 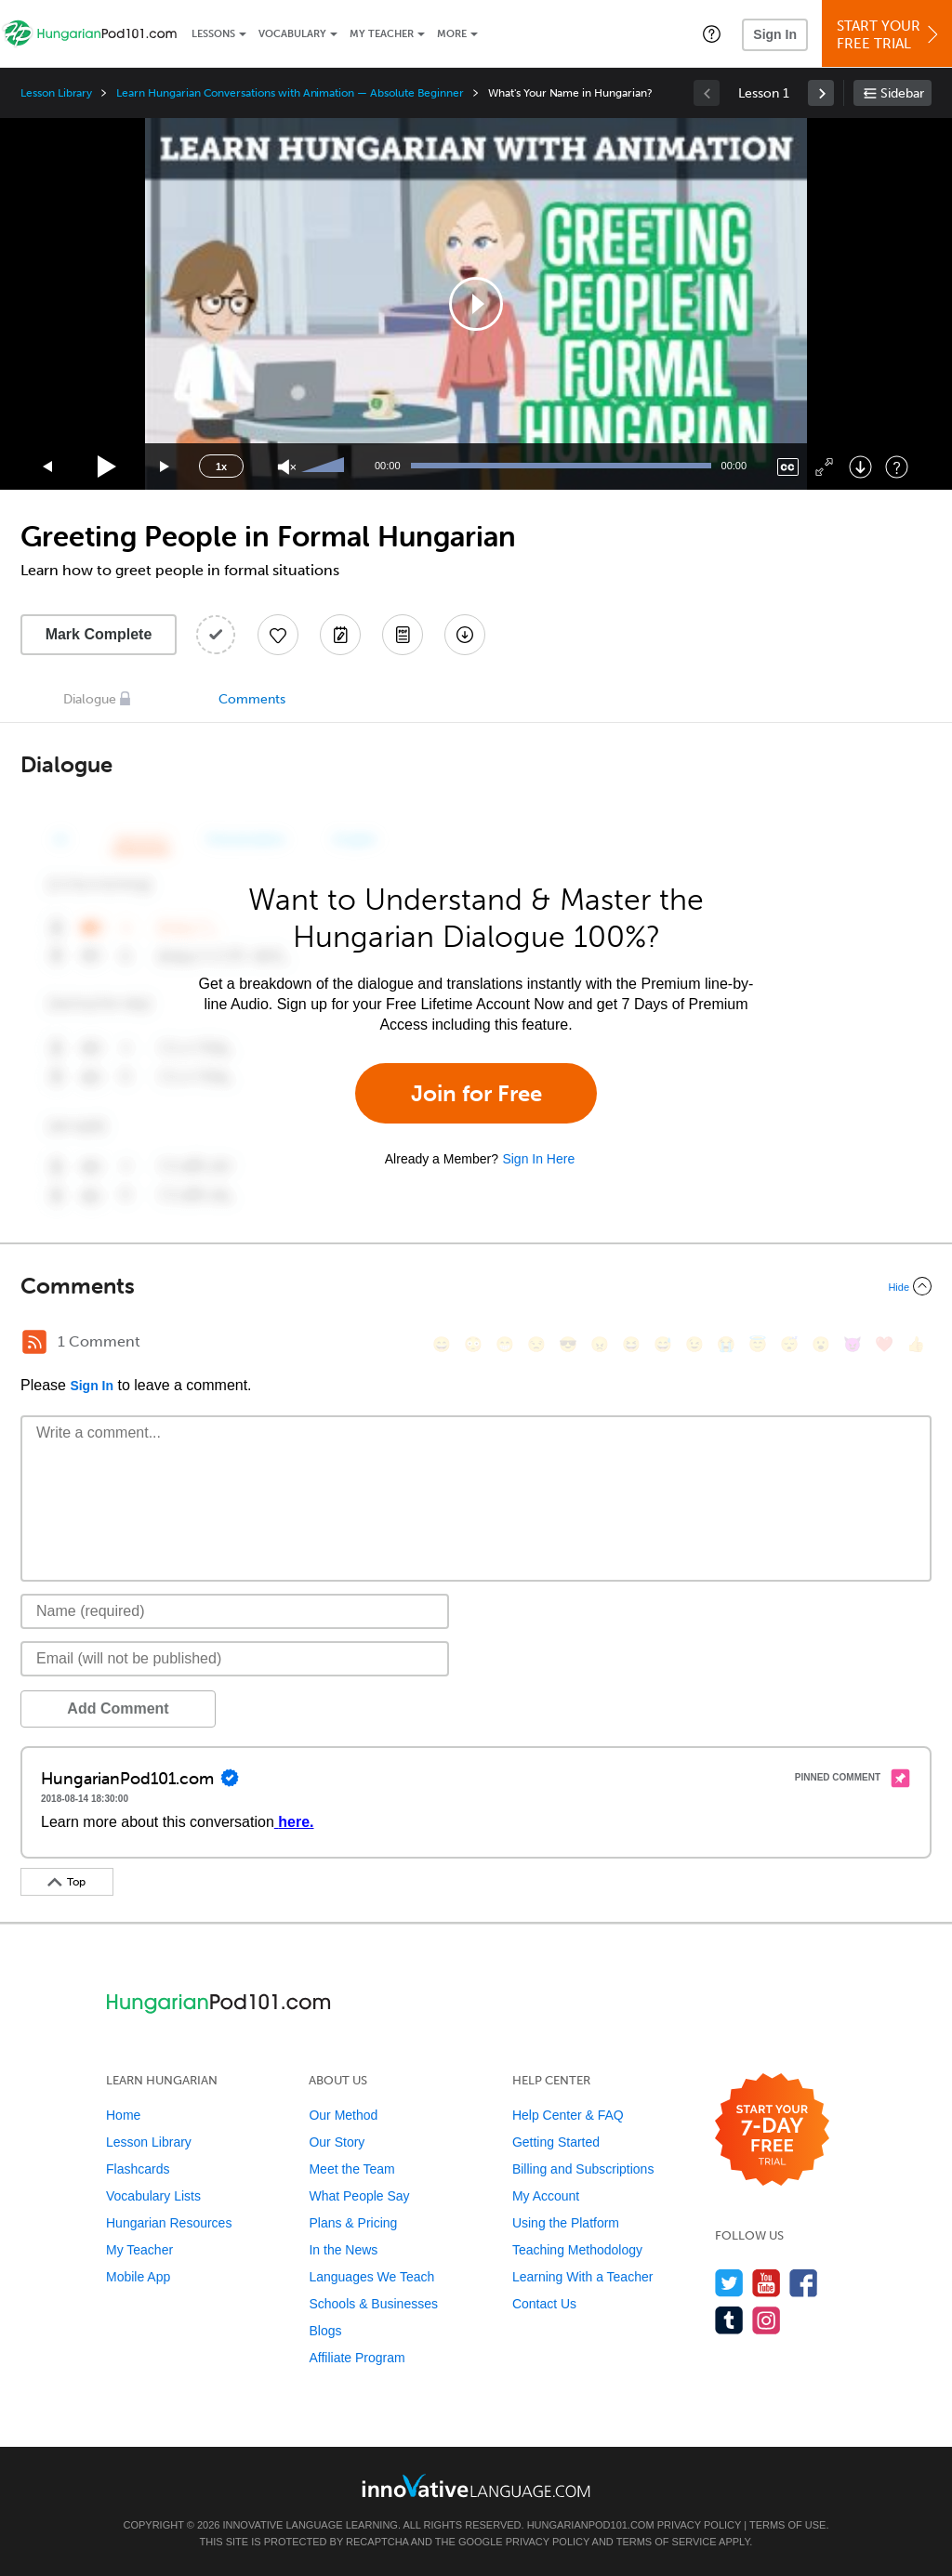 I want to click on Dialogue, so click(x=89, y=699).